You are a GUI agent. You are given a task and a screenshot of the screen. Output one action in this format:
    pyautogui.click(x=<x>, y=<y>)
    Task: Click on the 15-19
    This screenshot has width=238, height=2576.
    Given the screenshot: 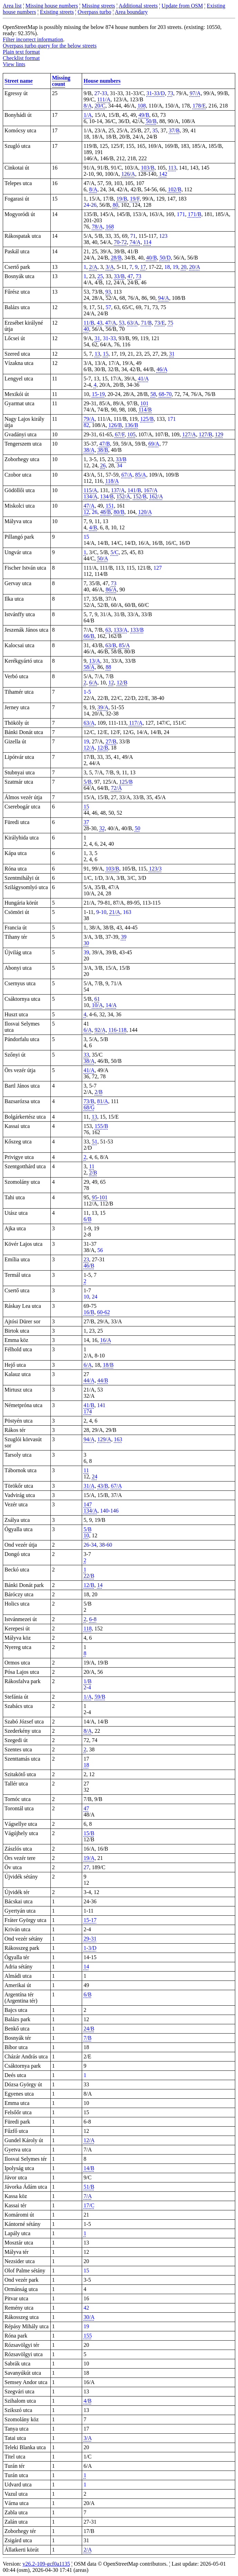 What is the action you would take?
    pyautogui.click(x=98, y=394)
    